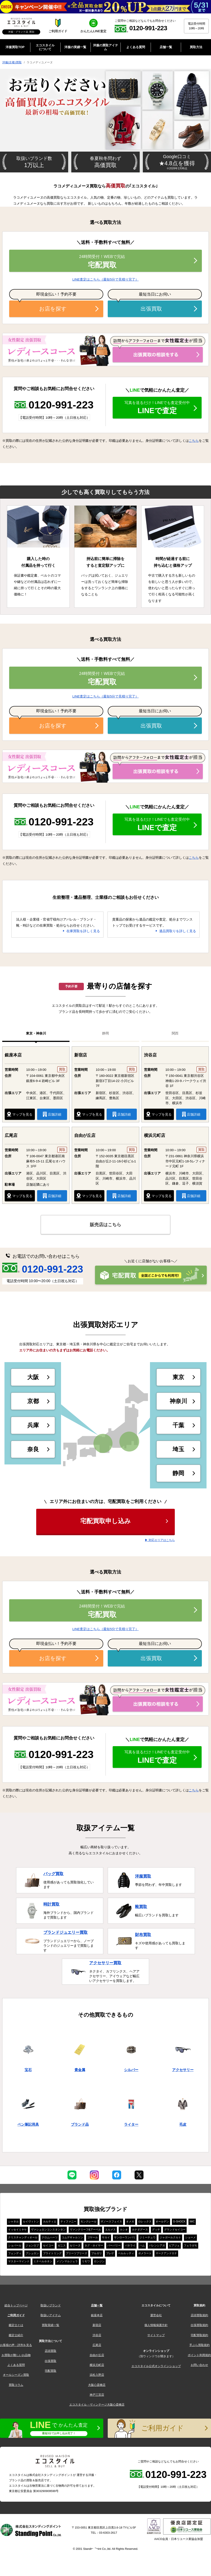 The height and width of the screenshot is (2576, 211). Describe the element at coordinates (162, 2221) in the screenshot. I see `オールデン` at that location.